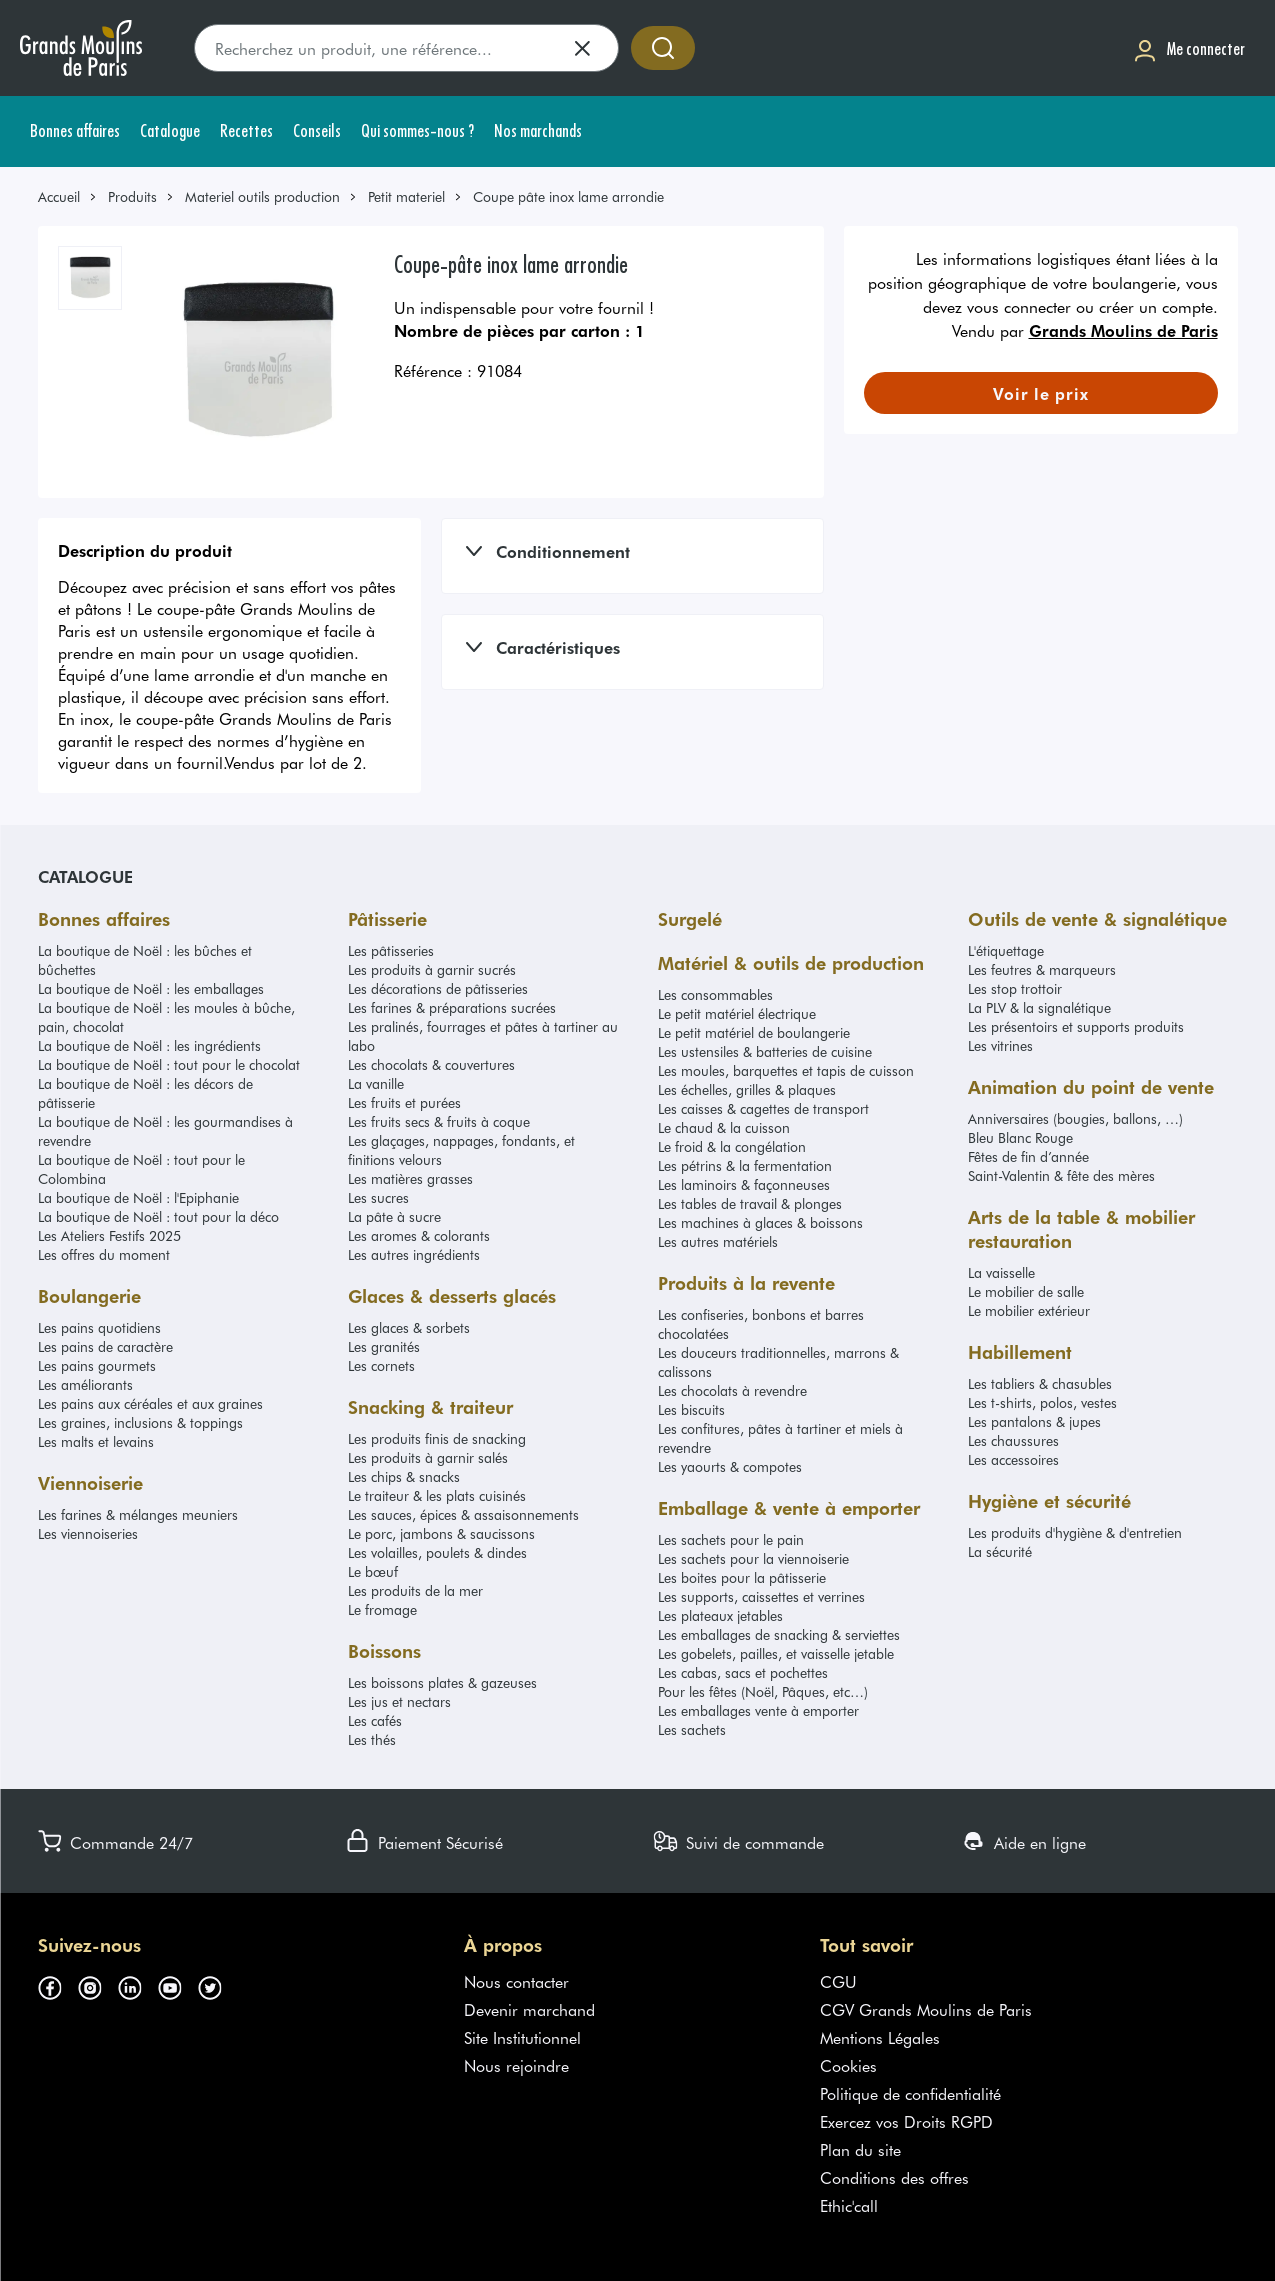 This screenshot has width=1275, height=2281. I want to click on Les pâtisseries, so click(391, 950).